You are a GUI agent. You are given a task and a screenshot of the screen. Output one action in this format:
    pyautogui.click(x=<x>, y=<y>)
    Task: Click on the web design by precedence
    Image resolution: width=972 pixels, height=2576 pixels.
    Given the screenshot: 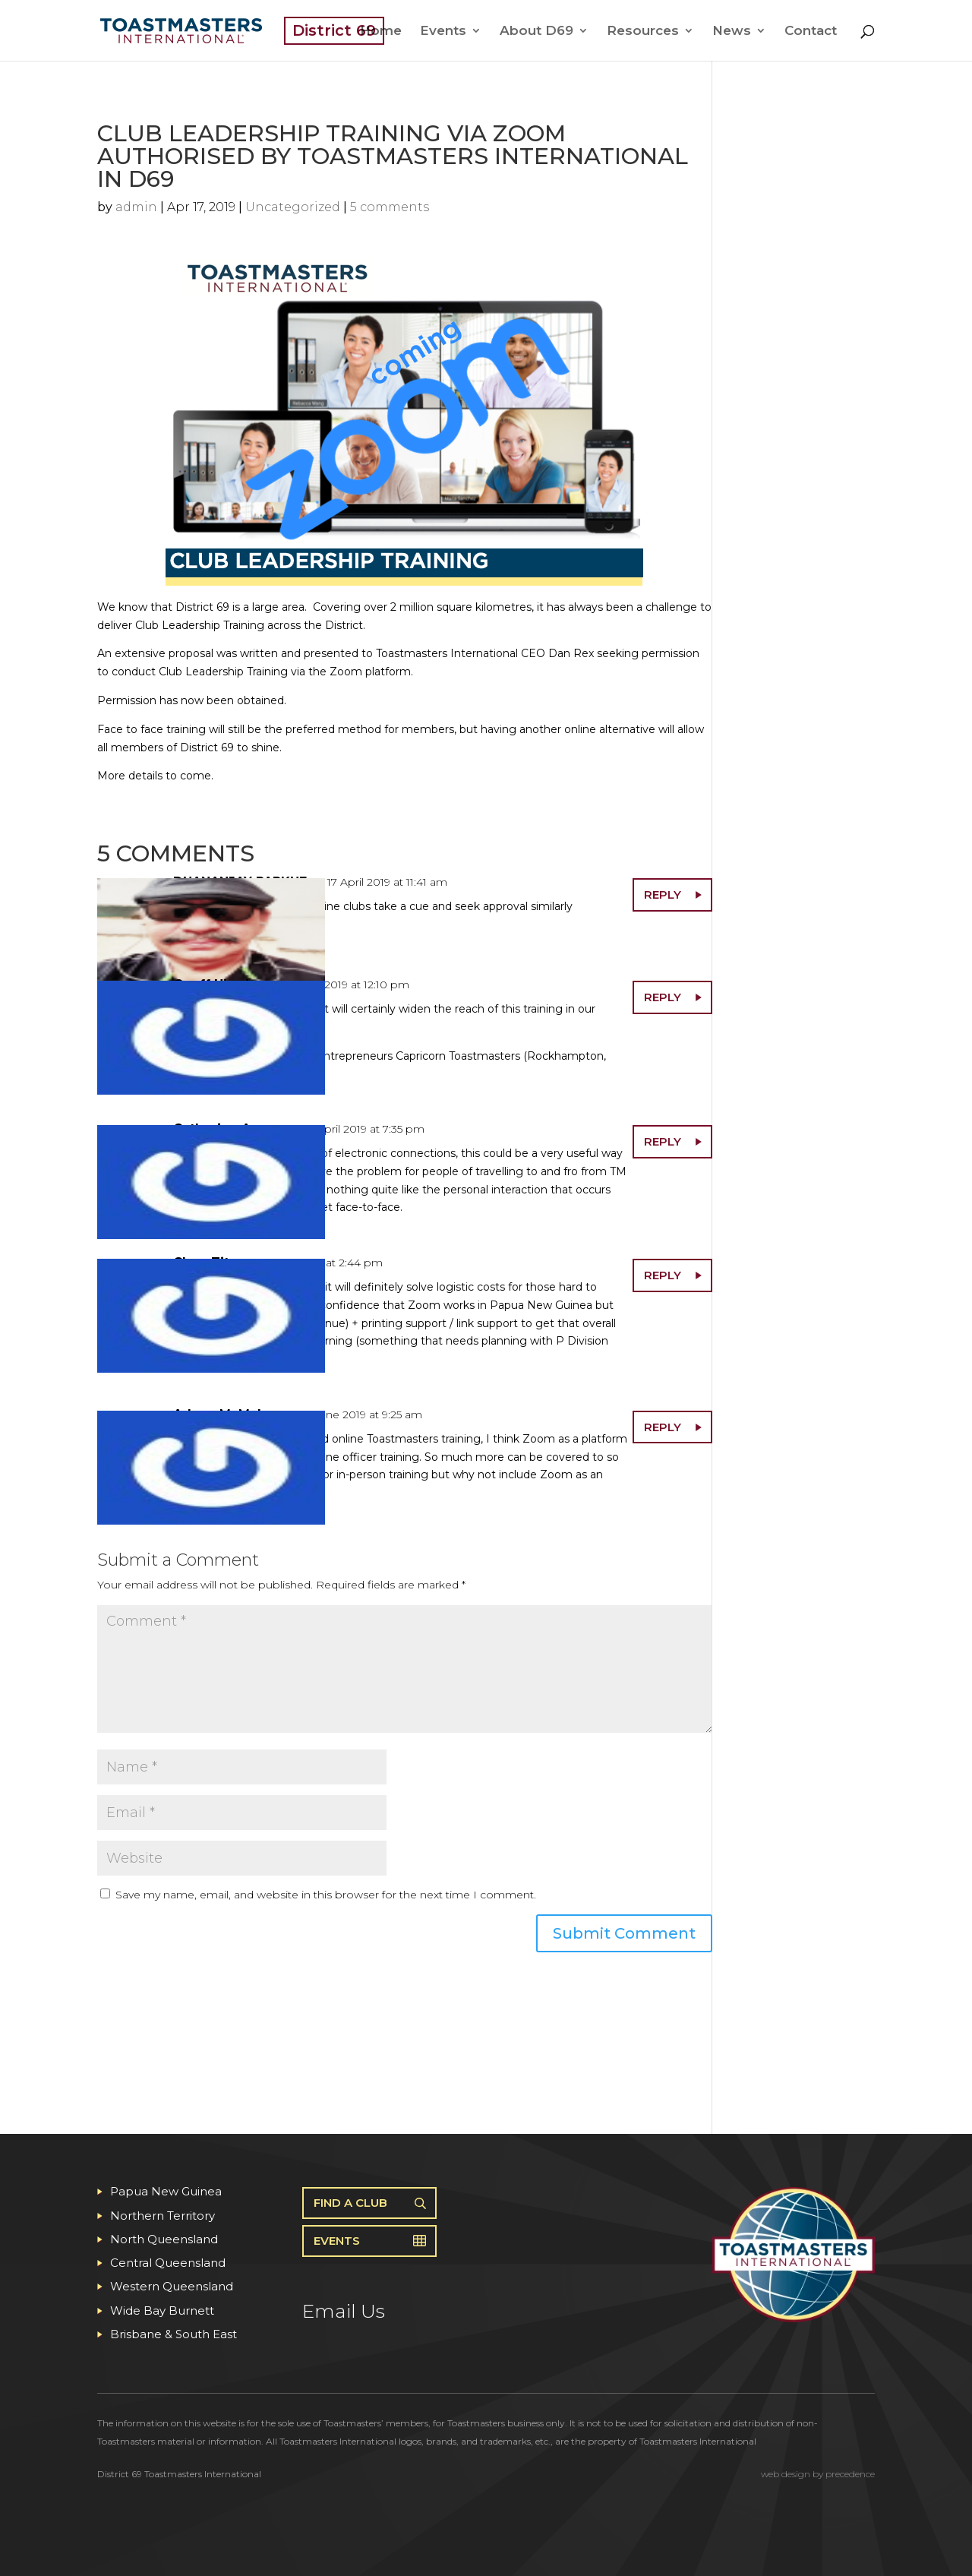 What is the action you would take?
    pyautogui.click(x=818, y=2474)
    